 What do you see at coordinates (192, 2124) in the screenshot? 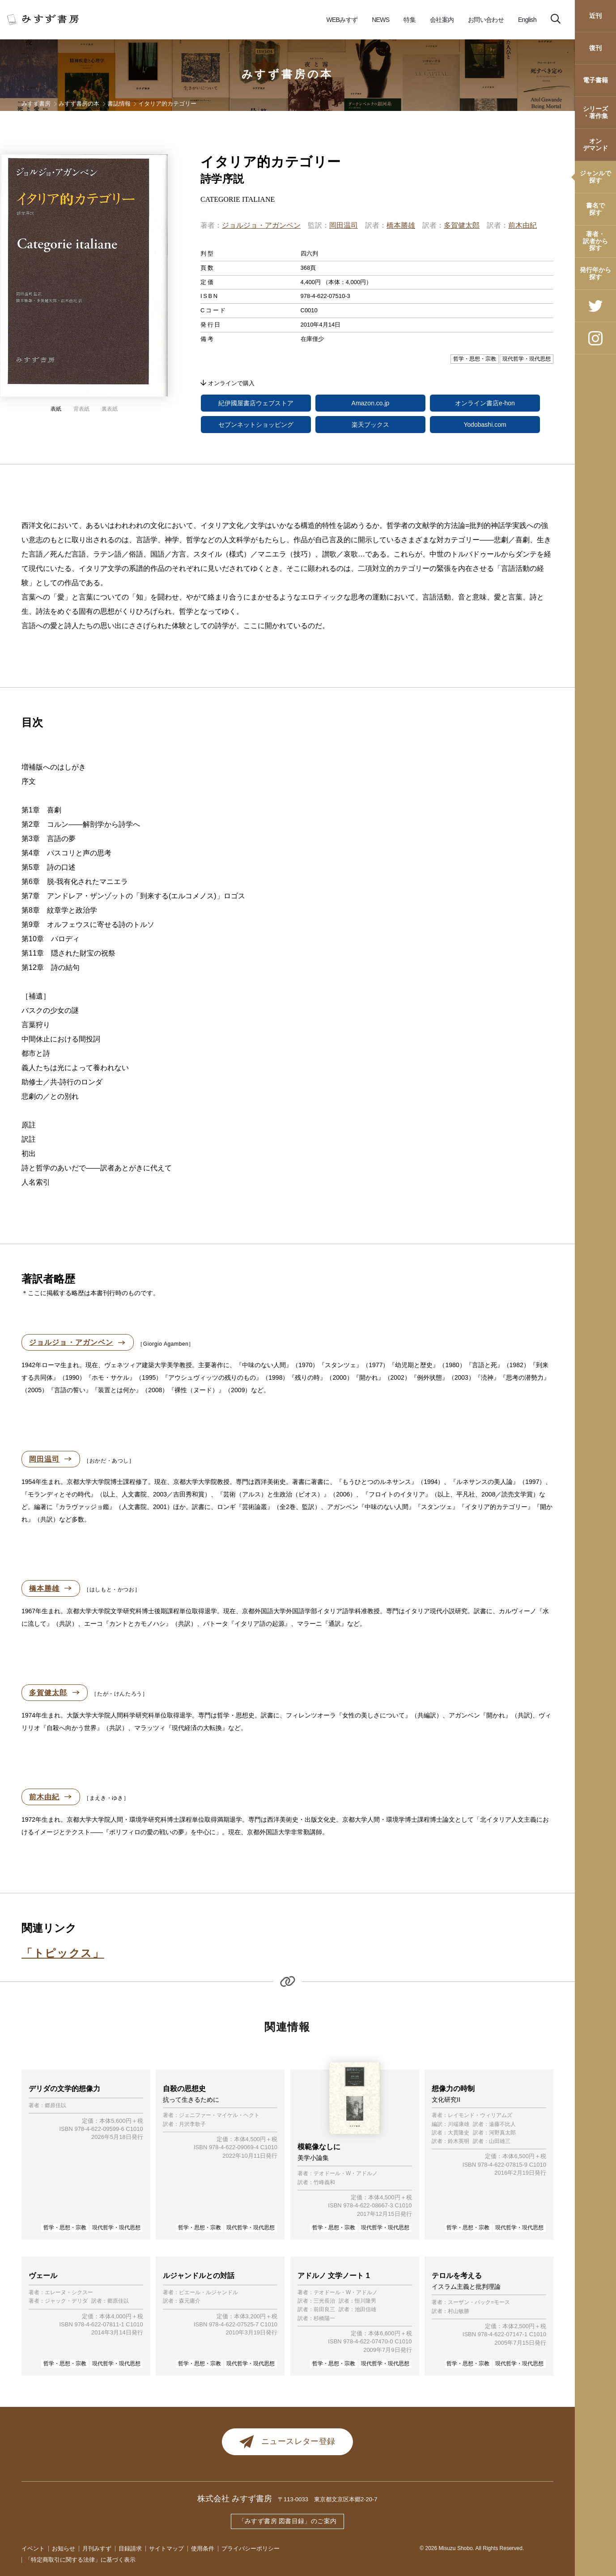
I see `月沢李歌子` at bounding box center [192, 2124].